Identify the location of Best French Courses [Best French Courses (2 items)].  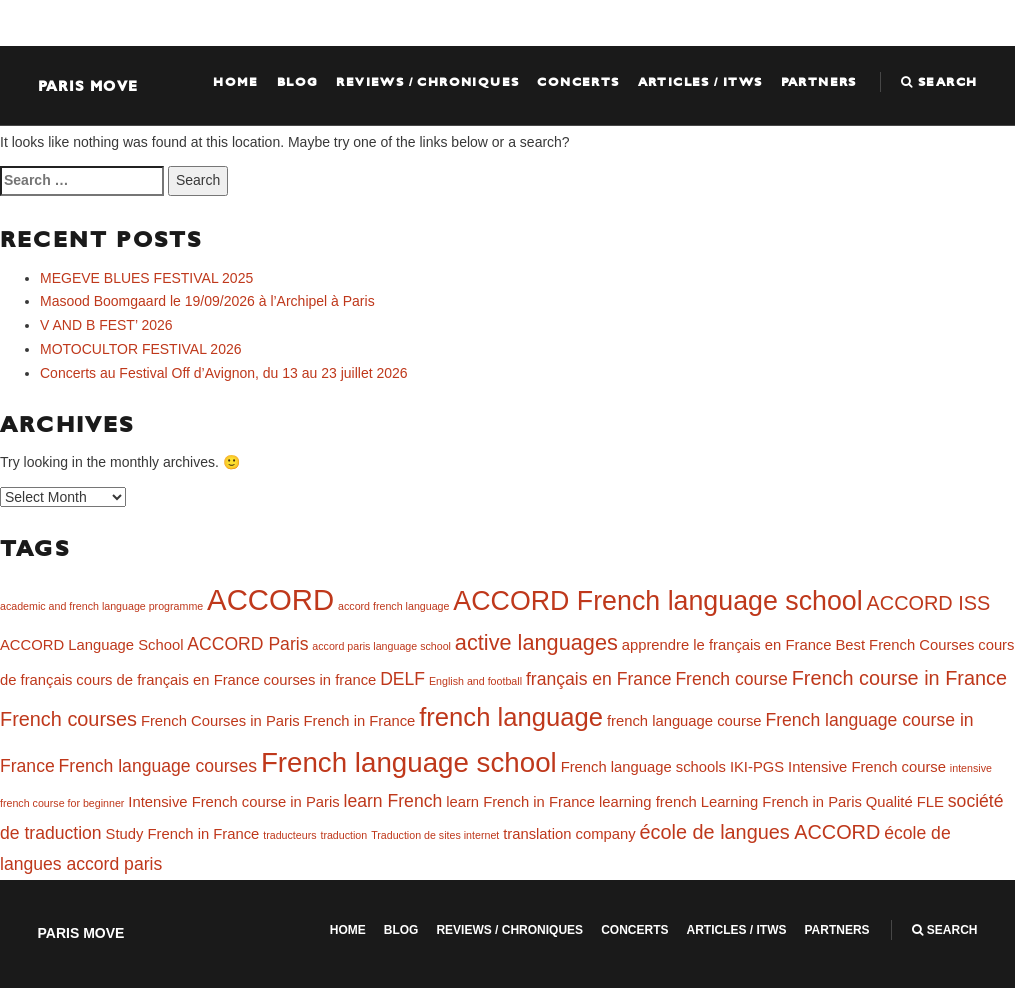
(904, 645).